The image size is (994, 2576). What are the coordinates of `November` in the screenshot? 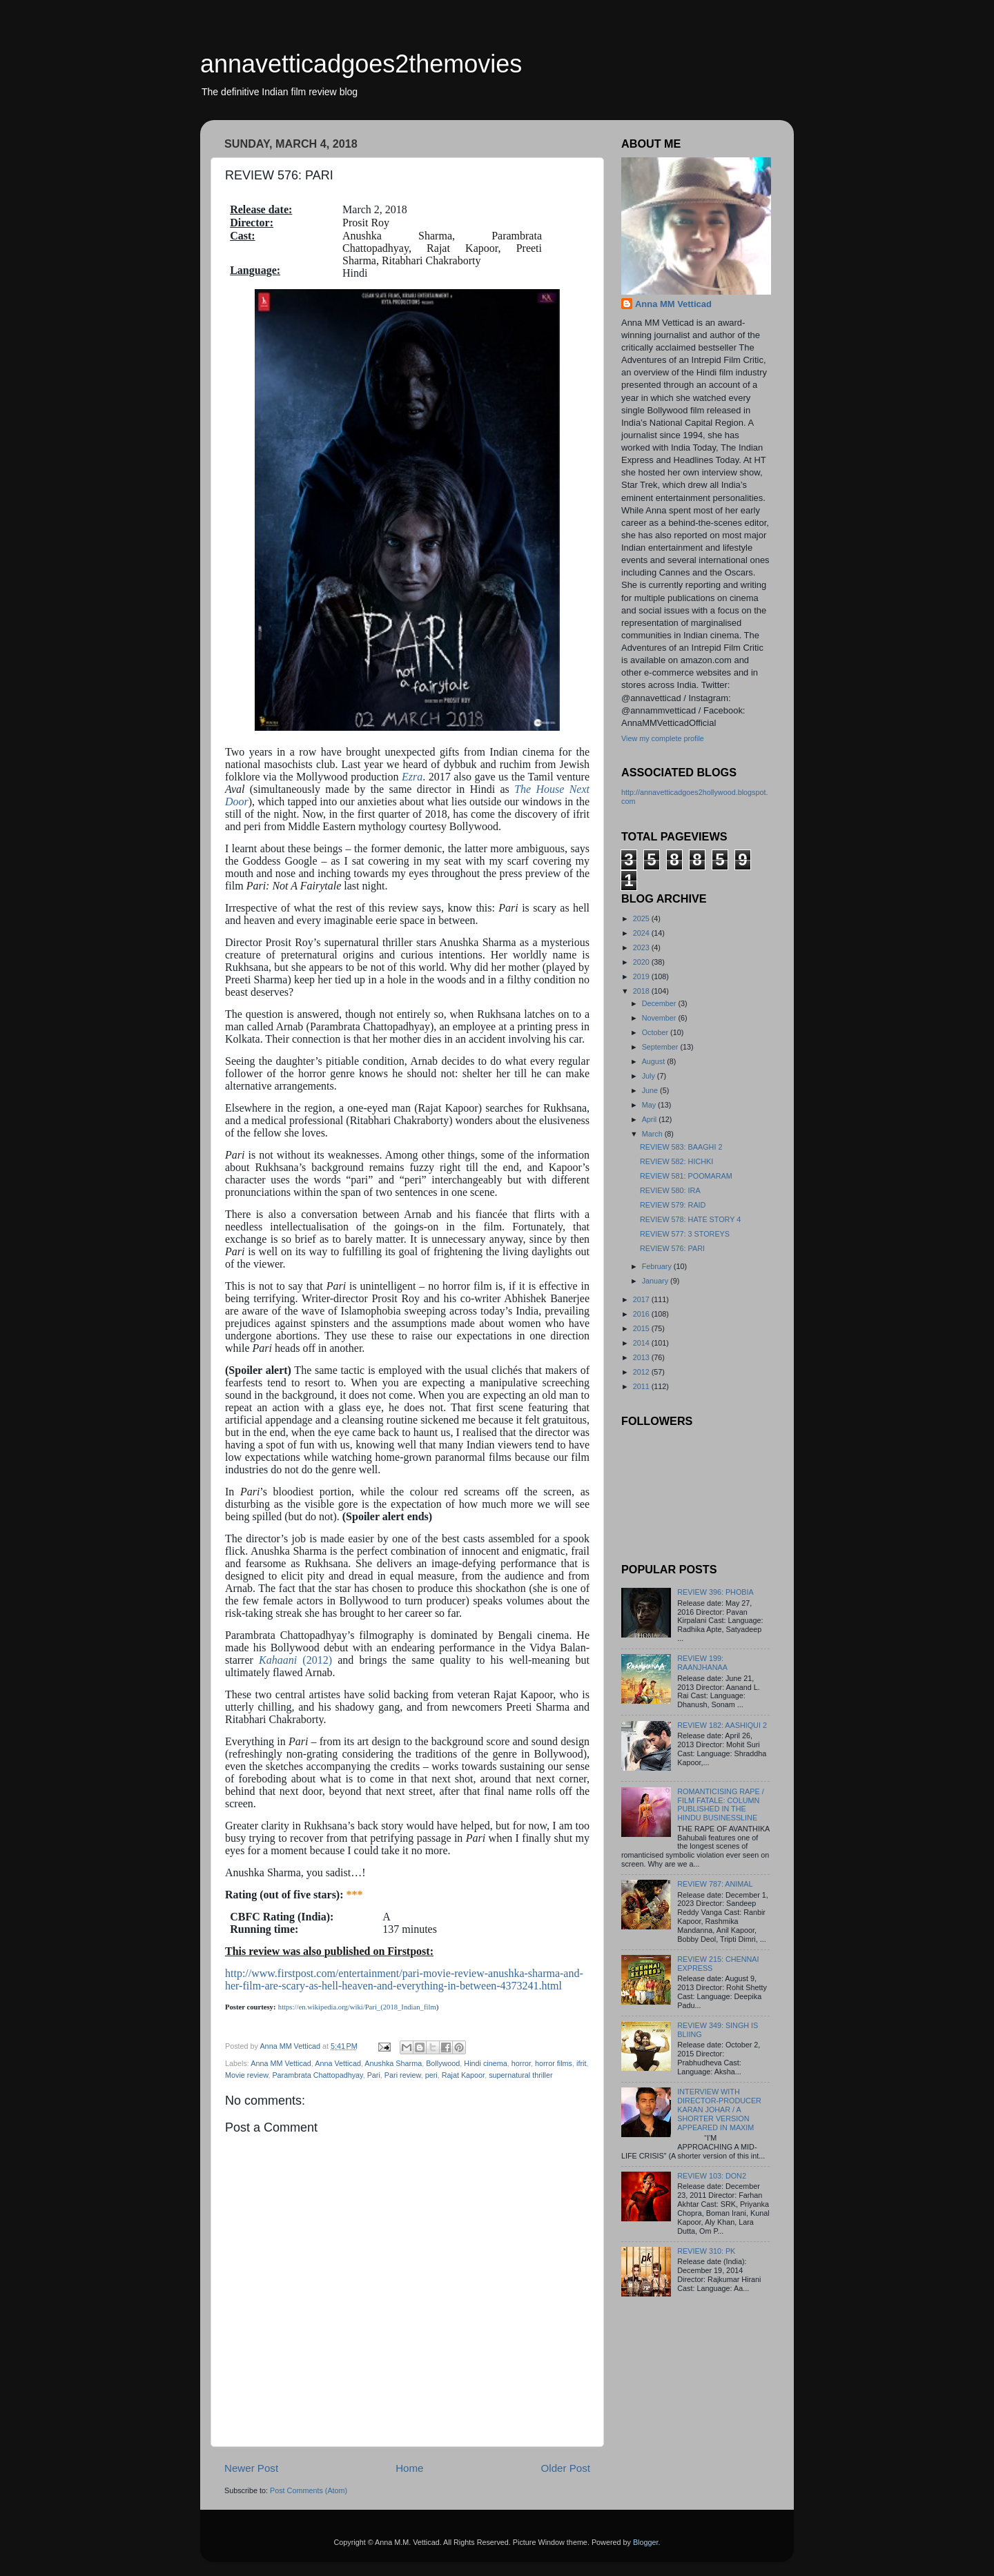 It's located at (660, 1018).